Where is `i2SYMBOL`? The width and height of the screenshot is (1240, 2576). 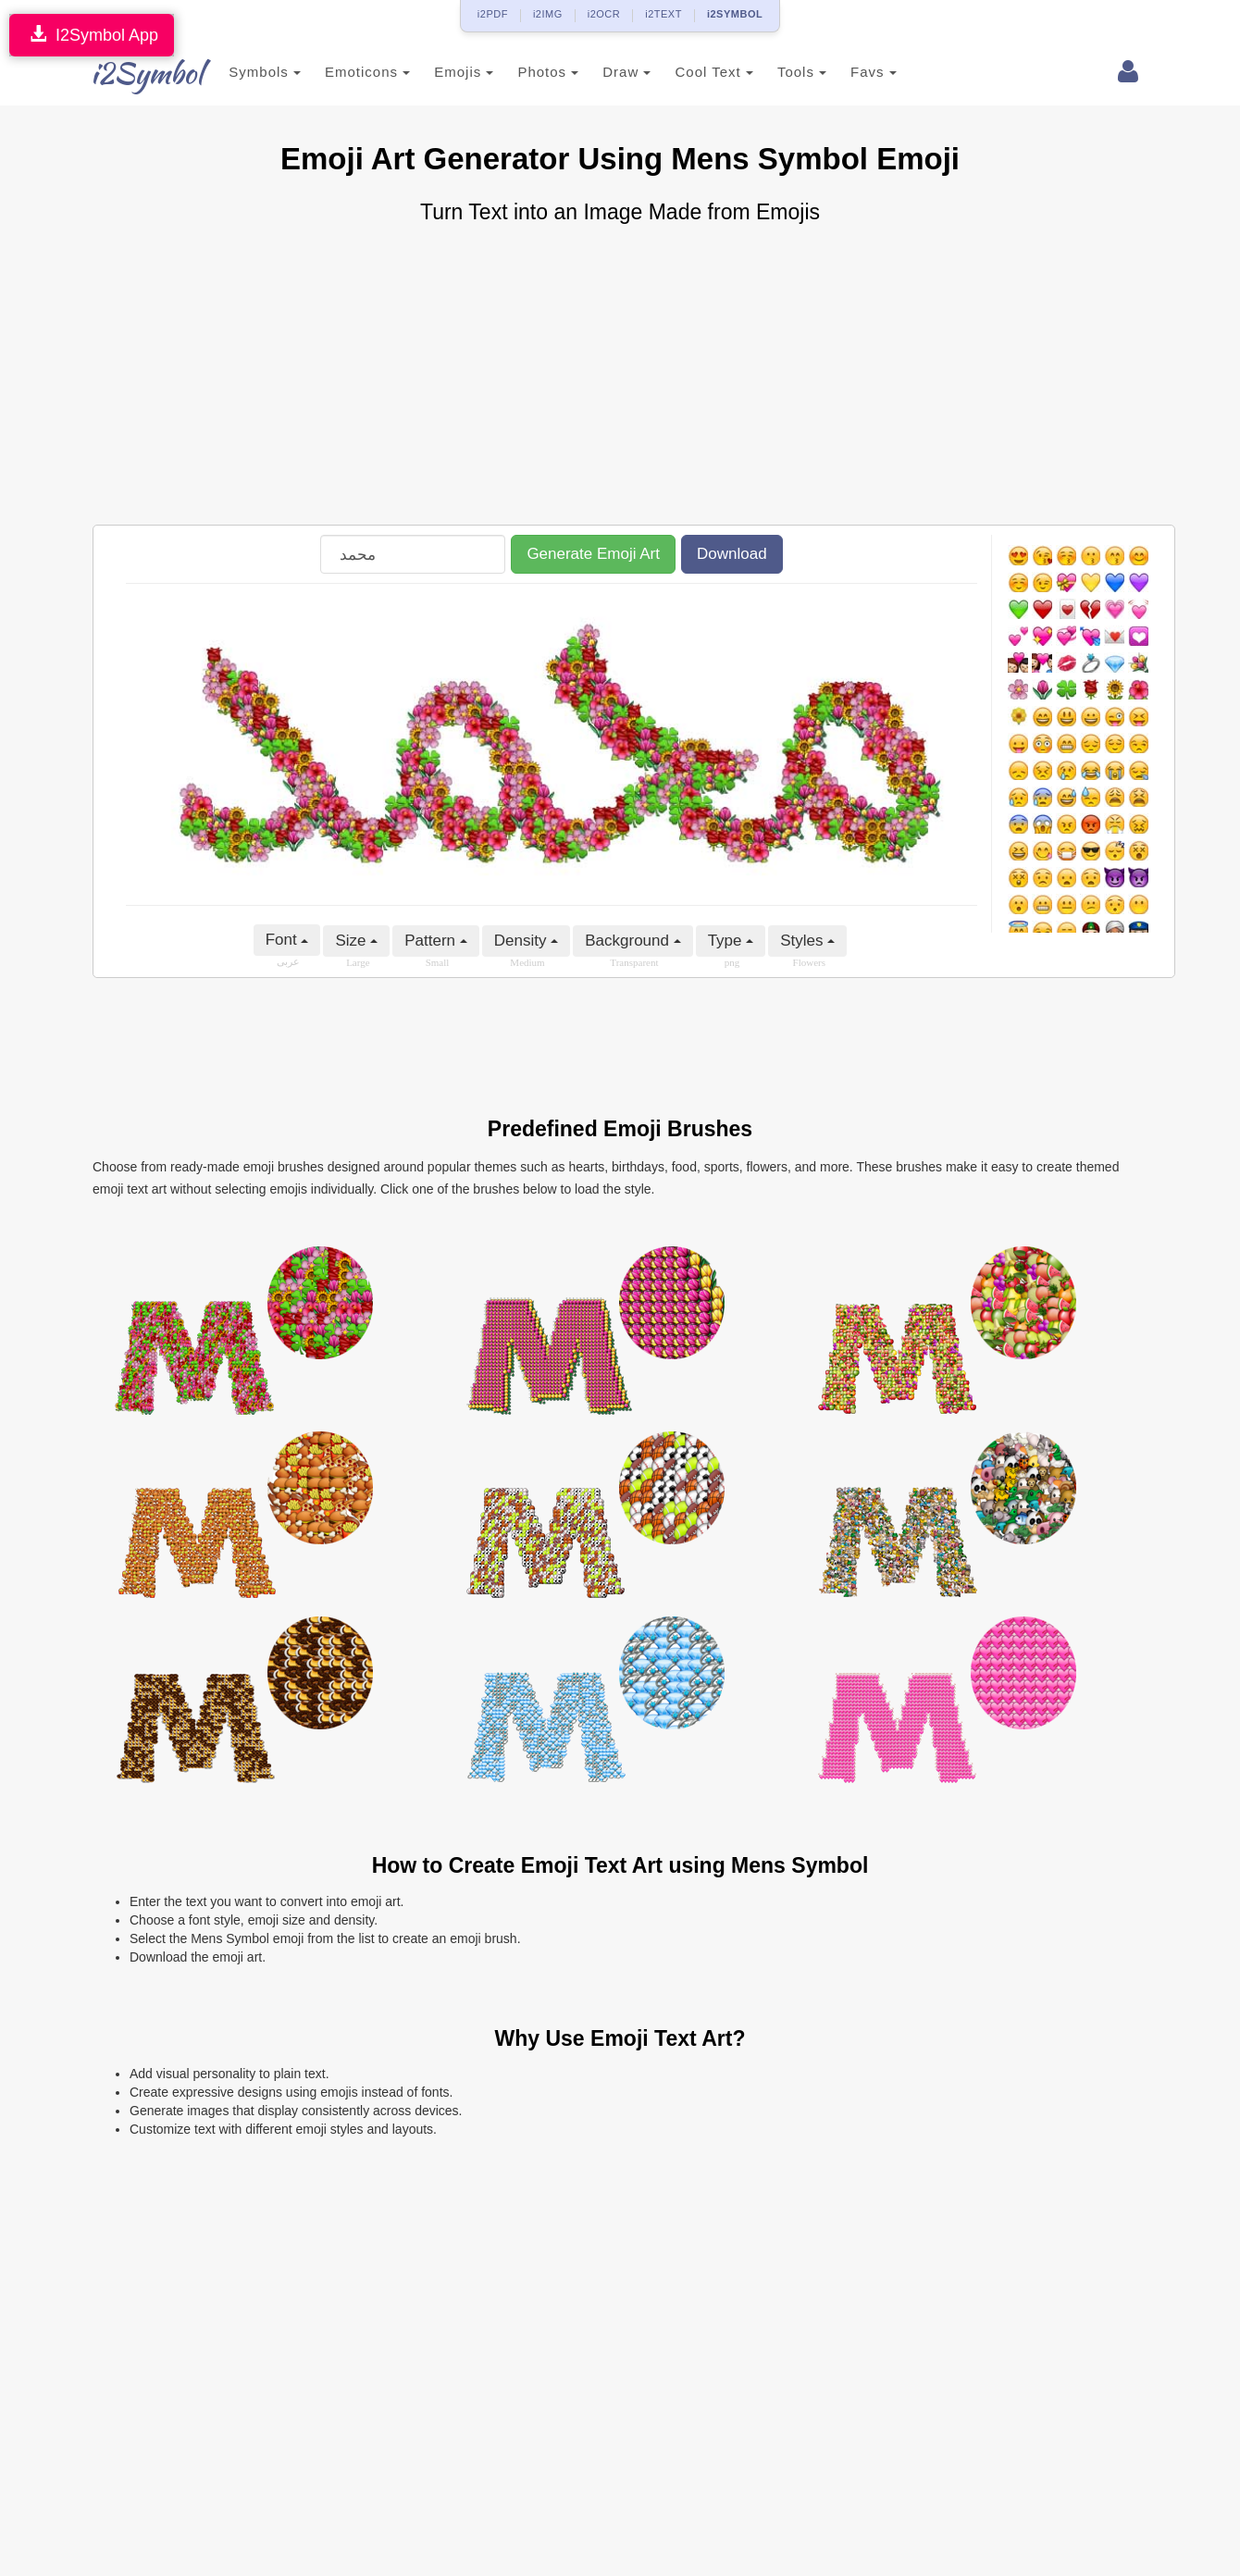
i2SYMBOL is located at coordinates (735, 13).